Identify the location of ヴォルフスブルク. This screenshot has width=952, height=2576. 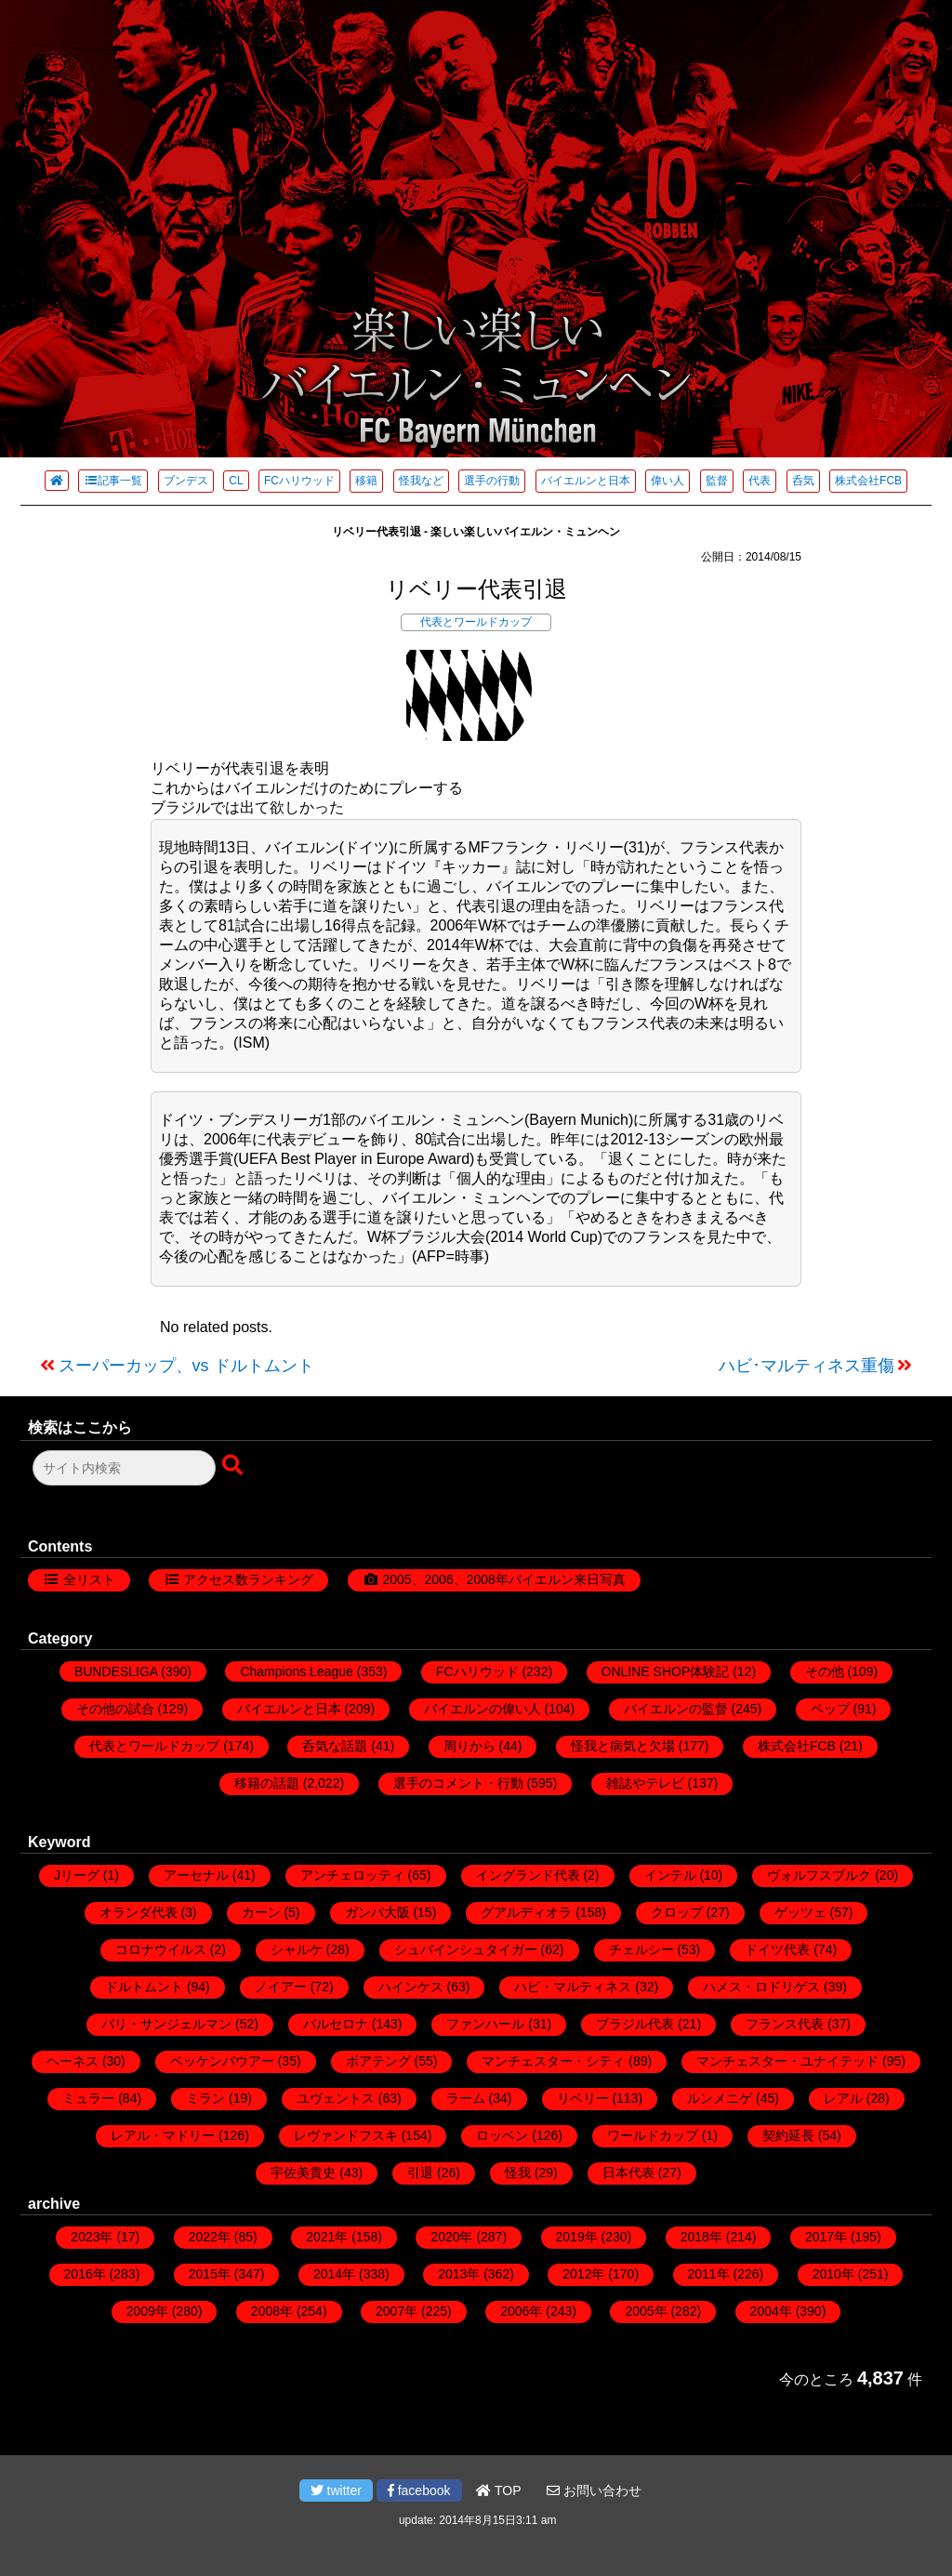
(819, 1875).